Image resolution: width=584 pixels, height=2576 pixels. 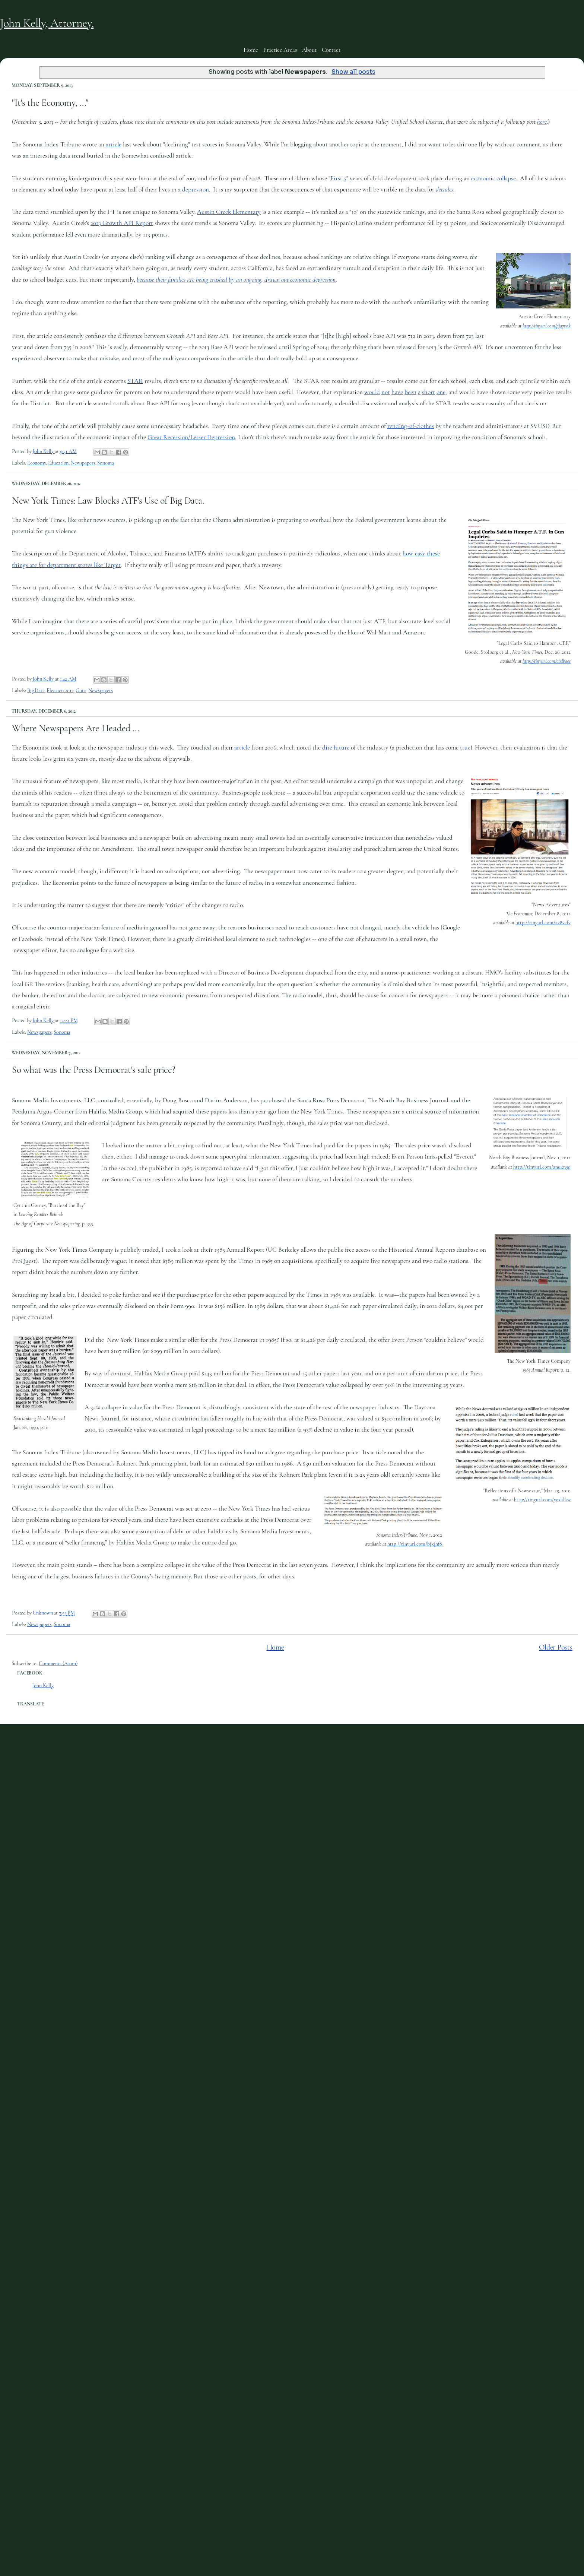 What do you see at coordinates (83, 463) in the screenshot?
I see `Newspapers` at bounding box center [83, 463].